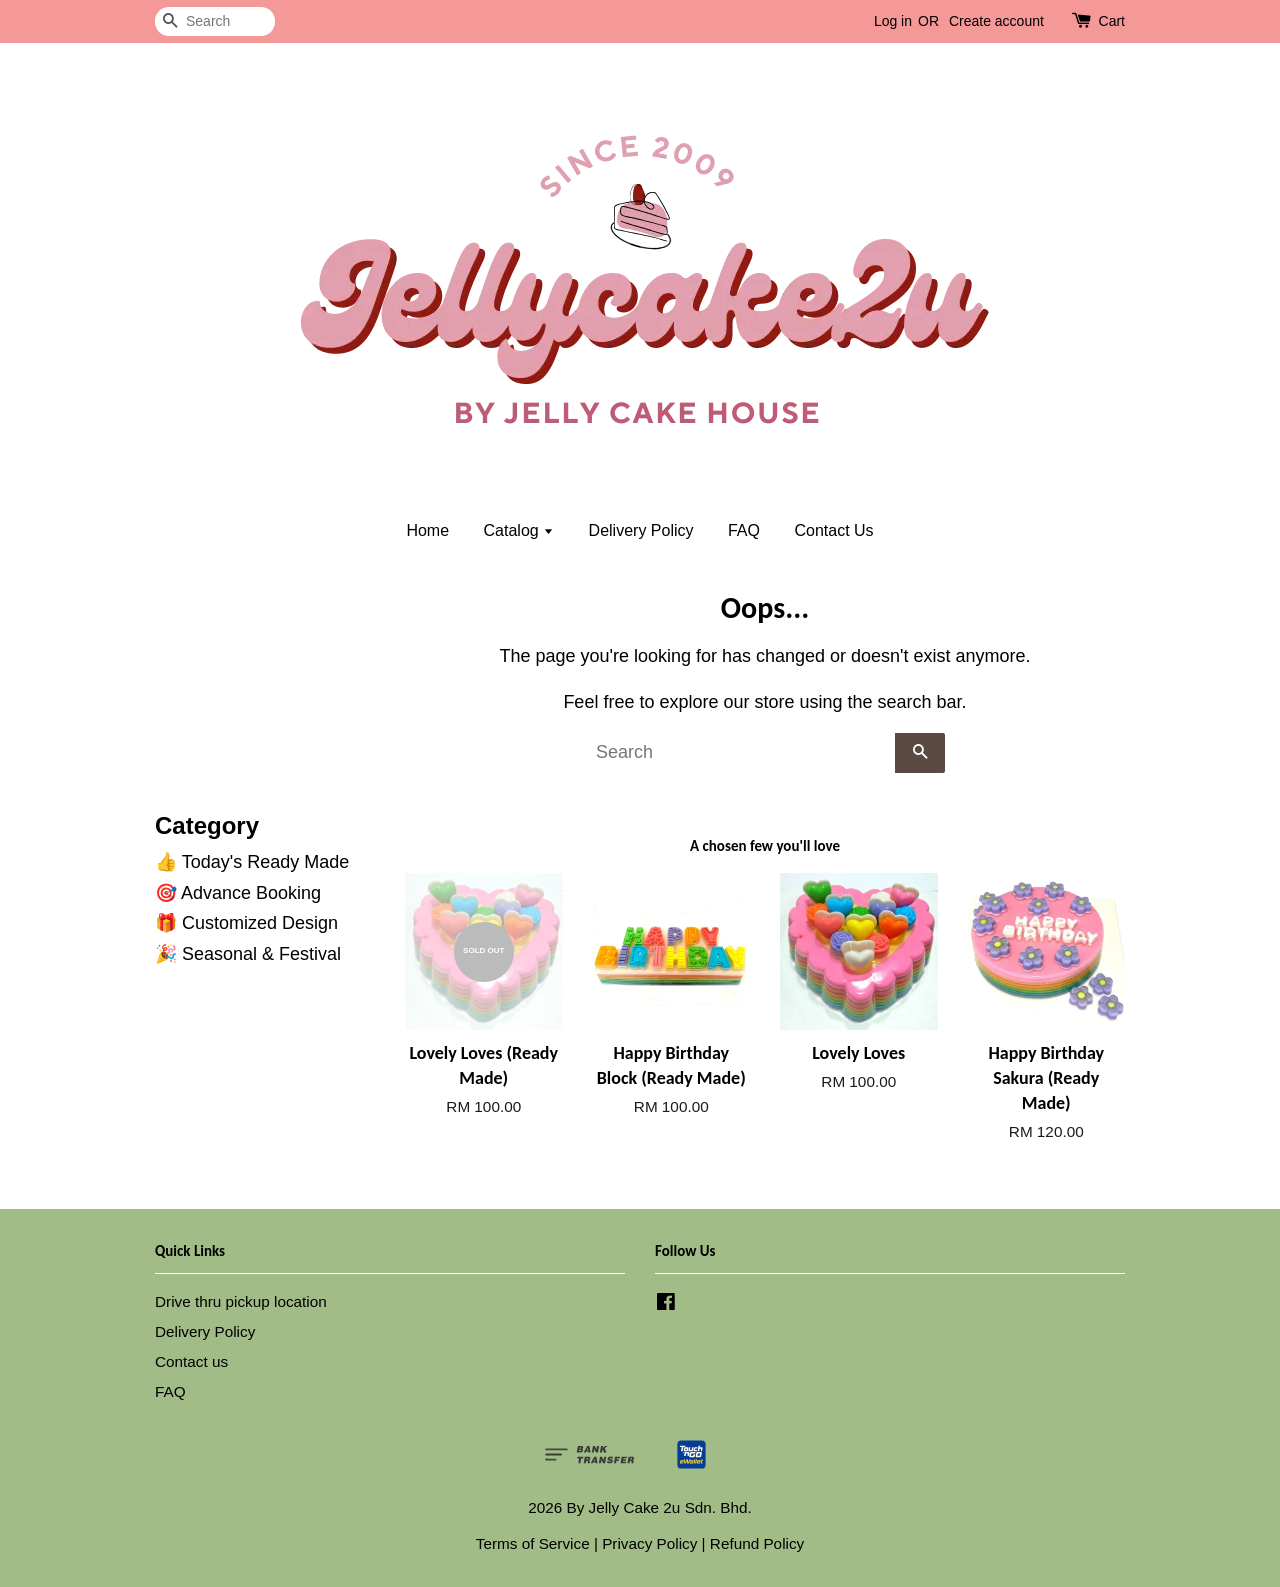  I want to click on Contact us, so click(191, 1361).